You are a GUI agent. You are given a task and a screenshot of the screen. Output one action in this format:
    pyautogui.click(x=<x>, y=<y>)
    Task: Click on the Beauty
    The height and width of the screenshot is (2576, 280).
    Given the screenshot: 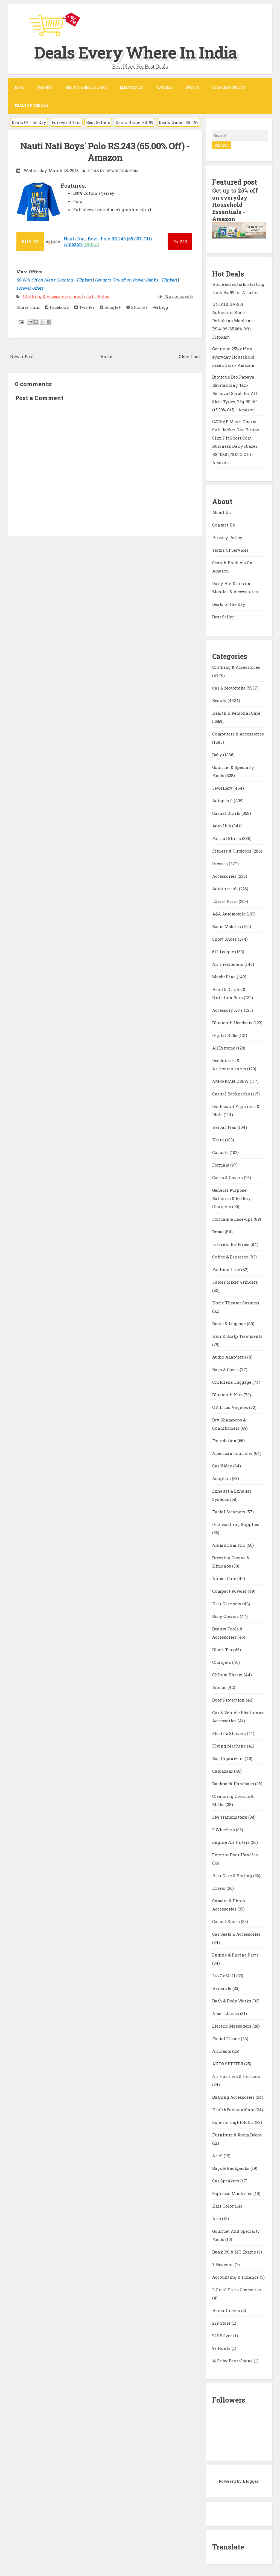 What is the action you would take?
    pyautogui.click(x=220, y=700)
    